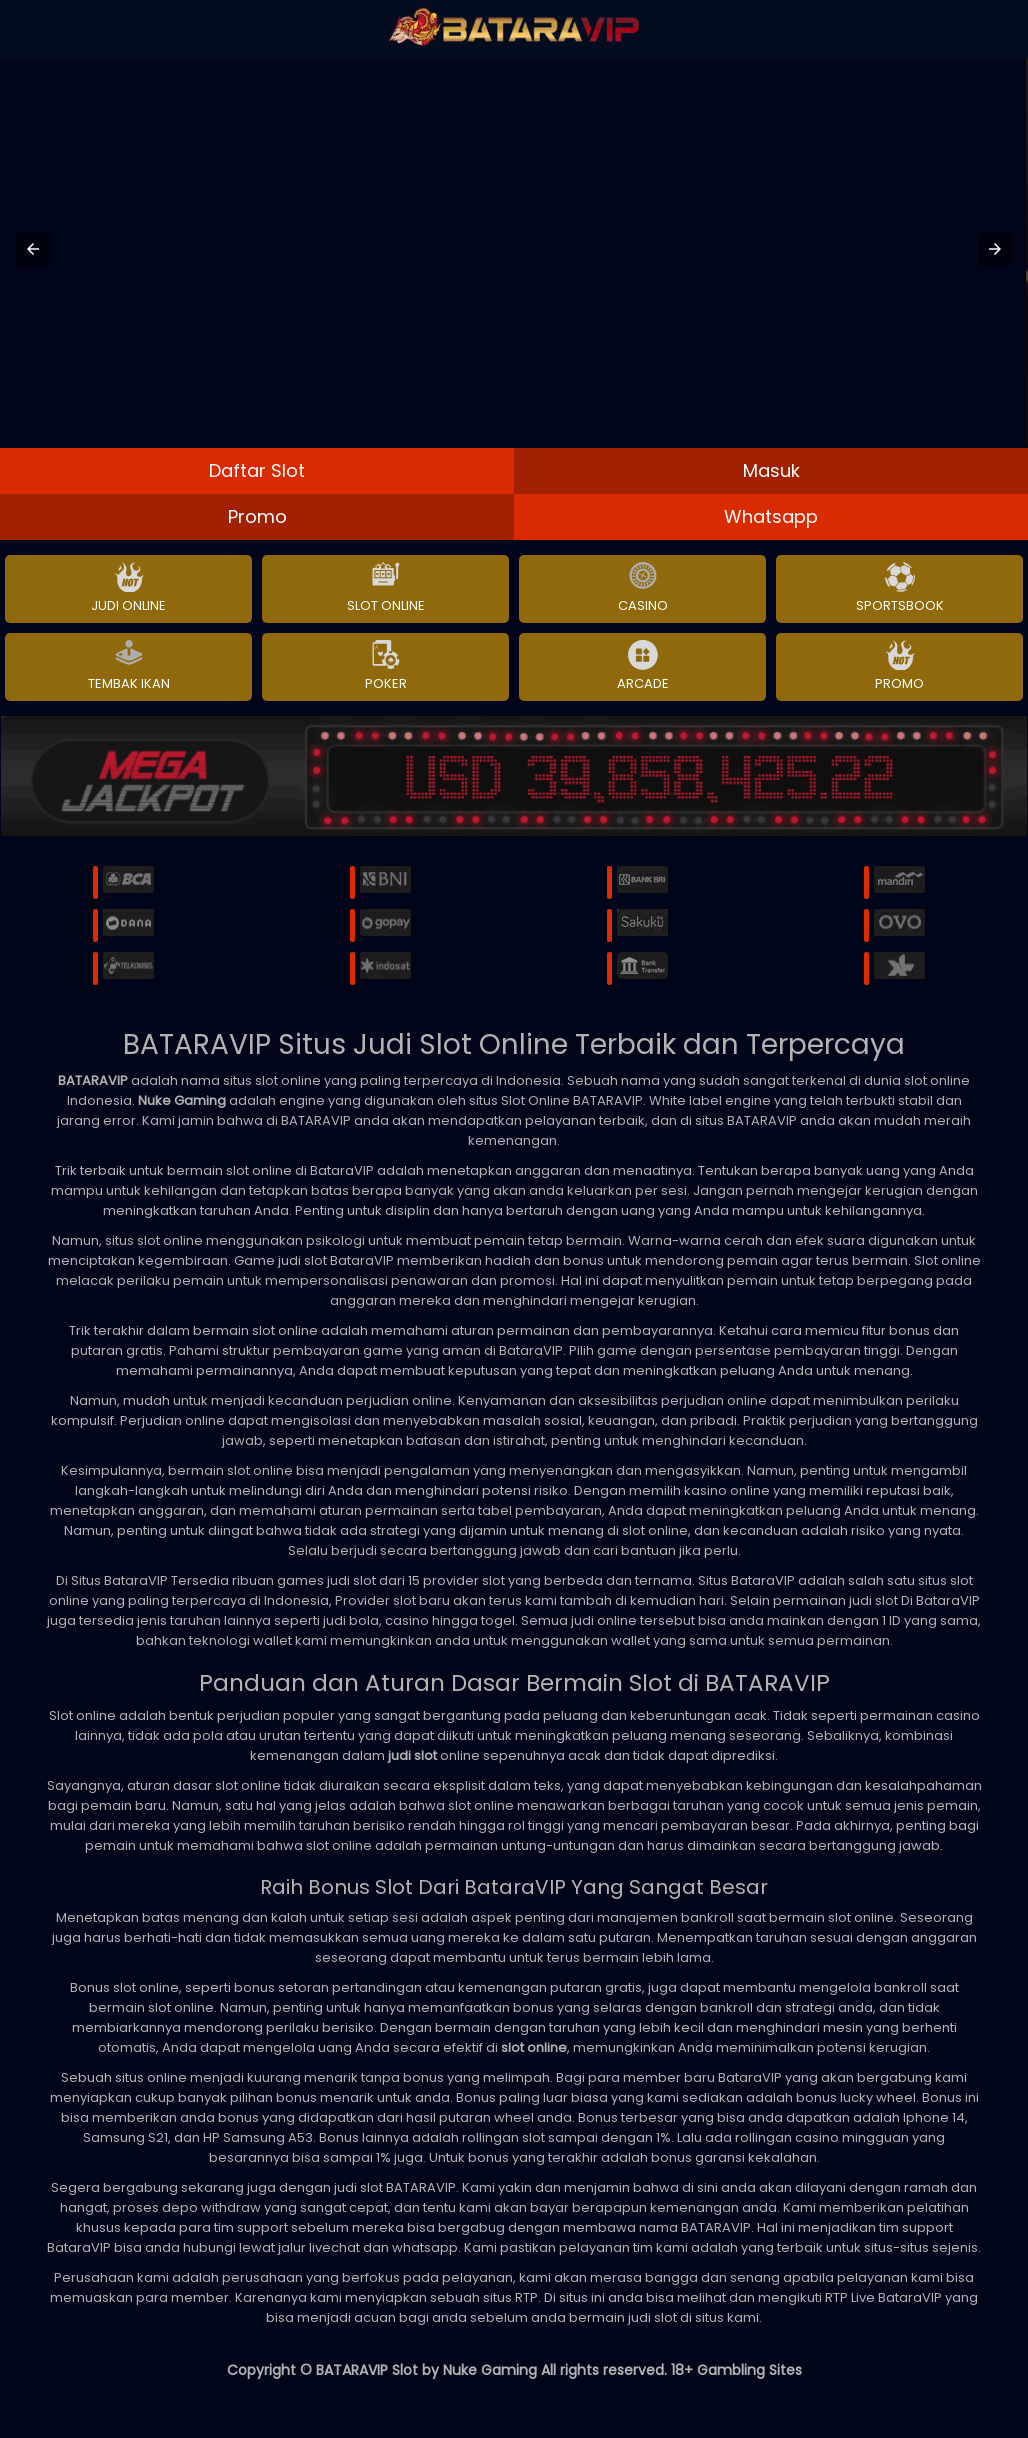  Describe the element at coordinates (771, 470) in the screenshot. I see `Masuk` at that location.